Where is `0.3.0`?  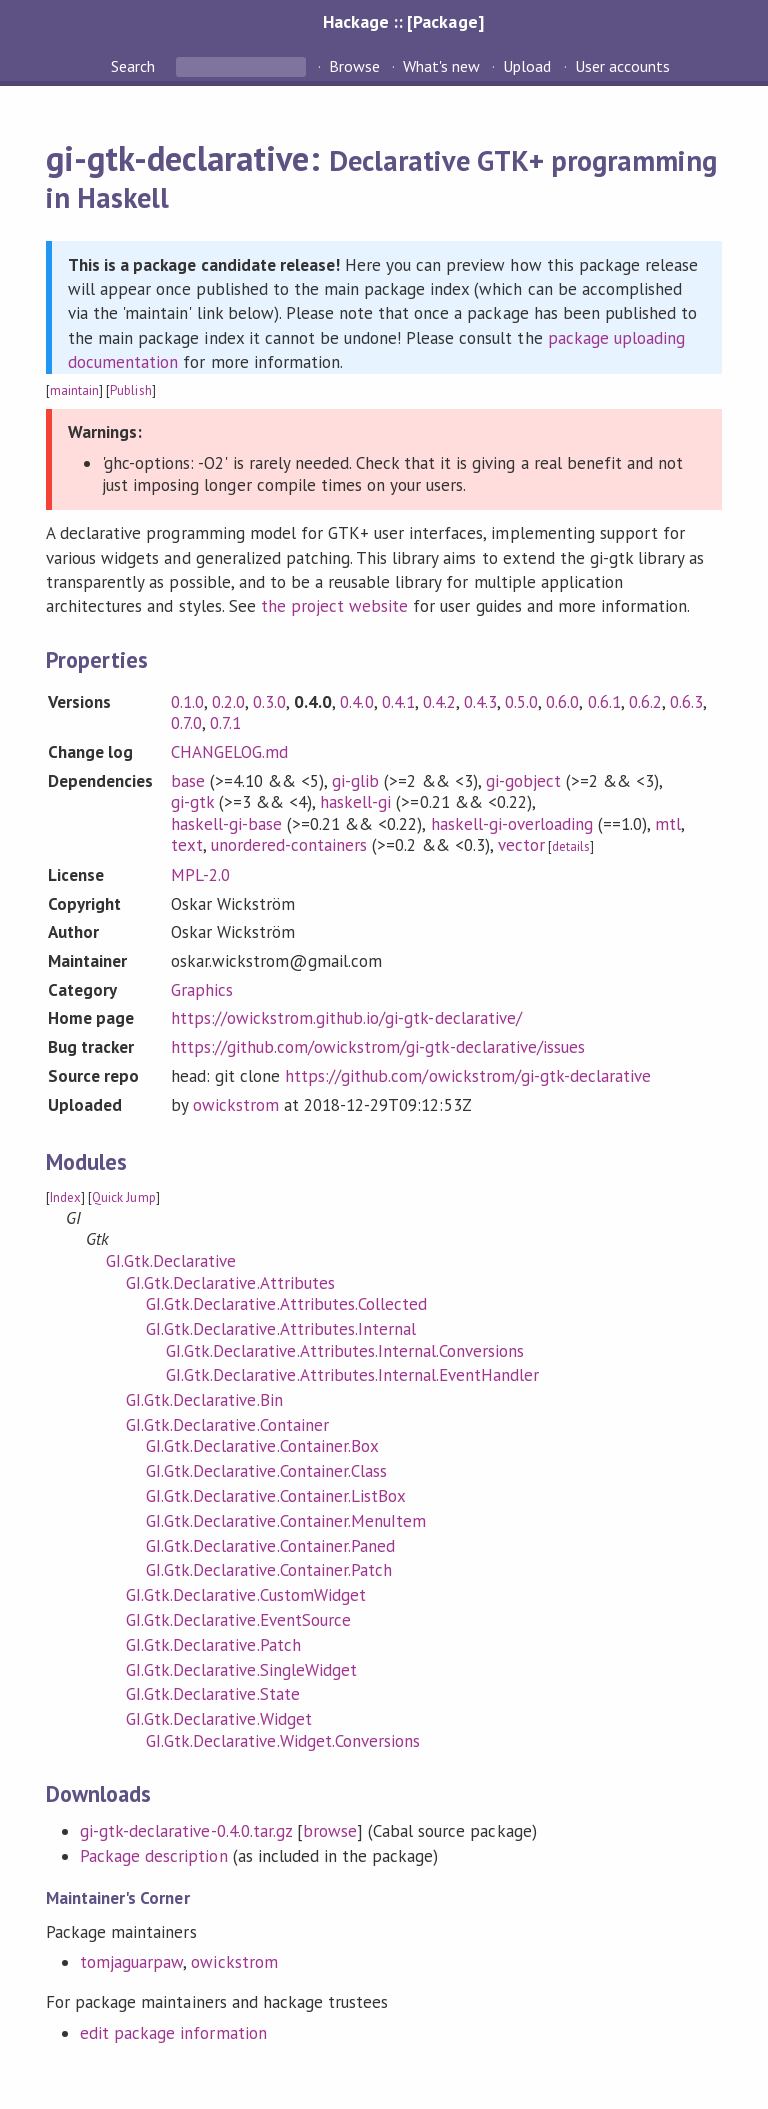 0.3.0 is located at coordinates (269, 702).